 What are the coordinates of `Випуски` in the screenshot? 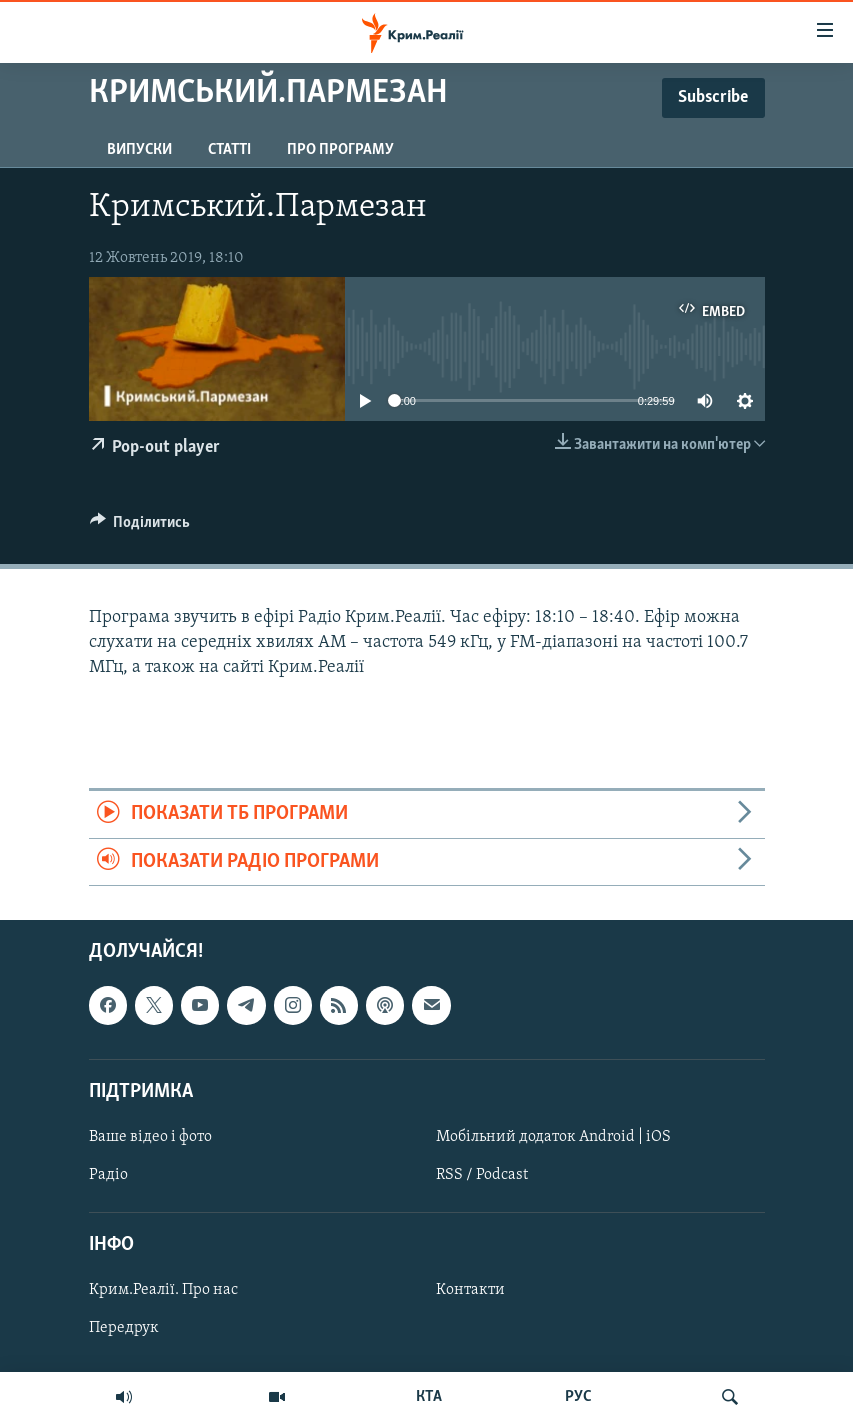 It's located at (139, 150).